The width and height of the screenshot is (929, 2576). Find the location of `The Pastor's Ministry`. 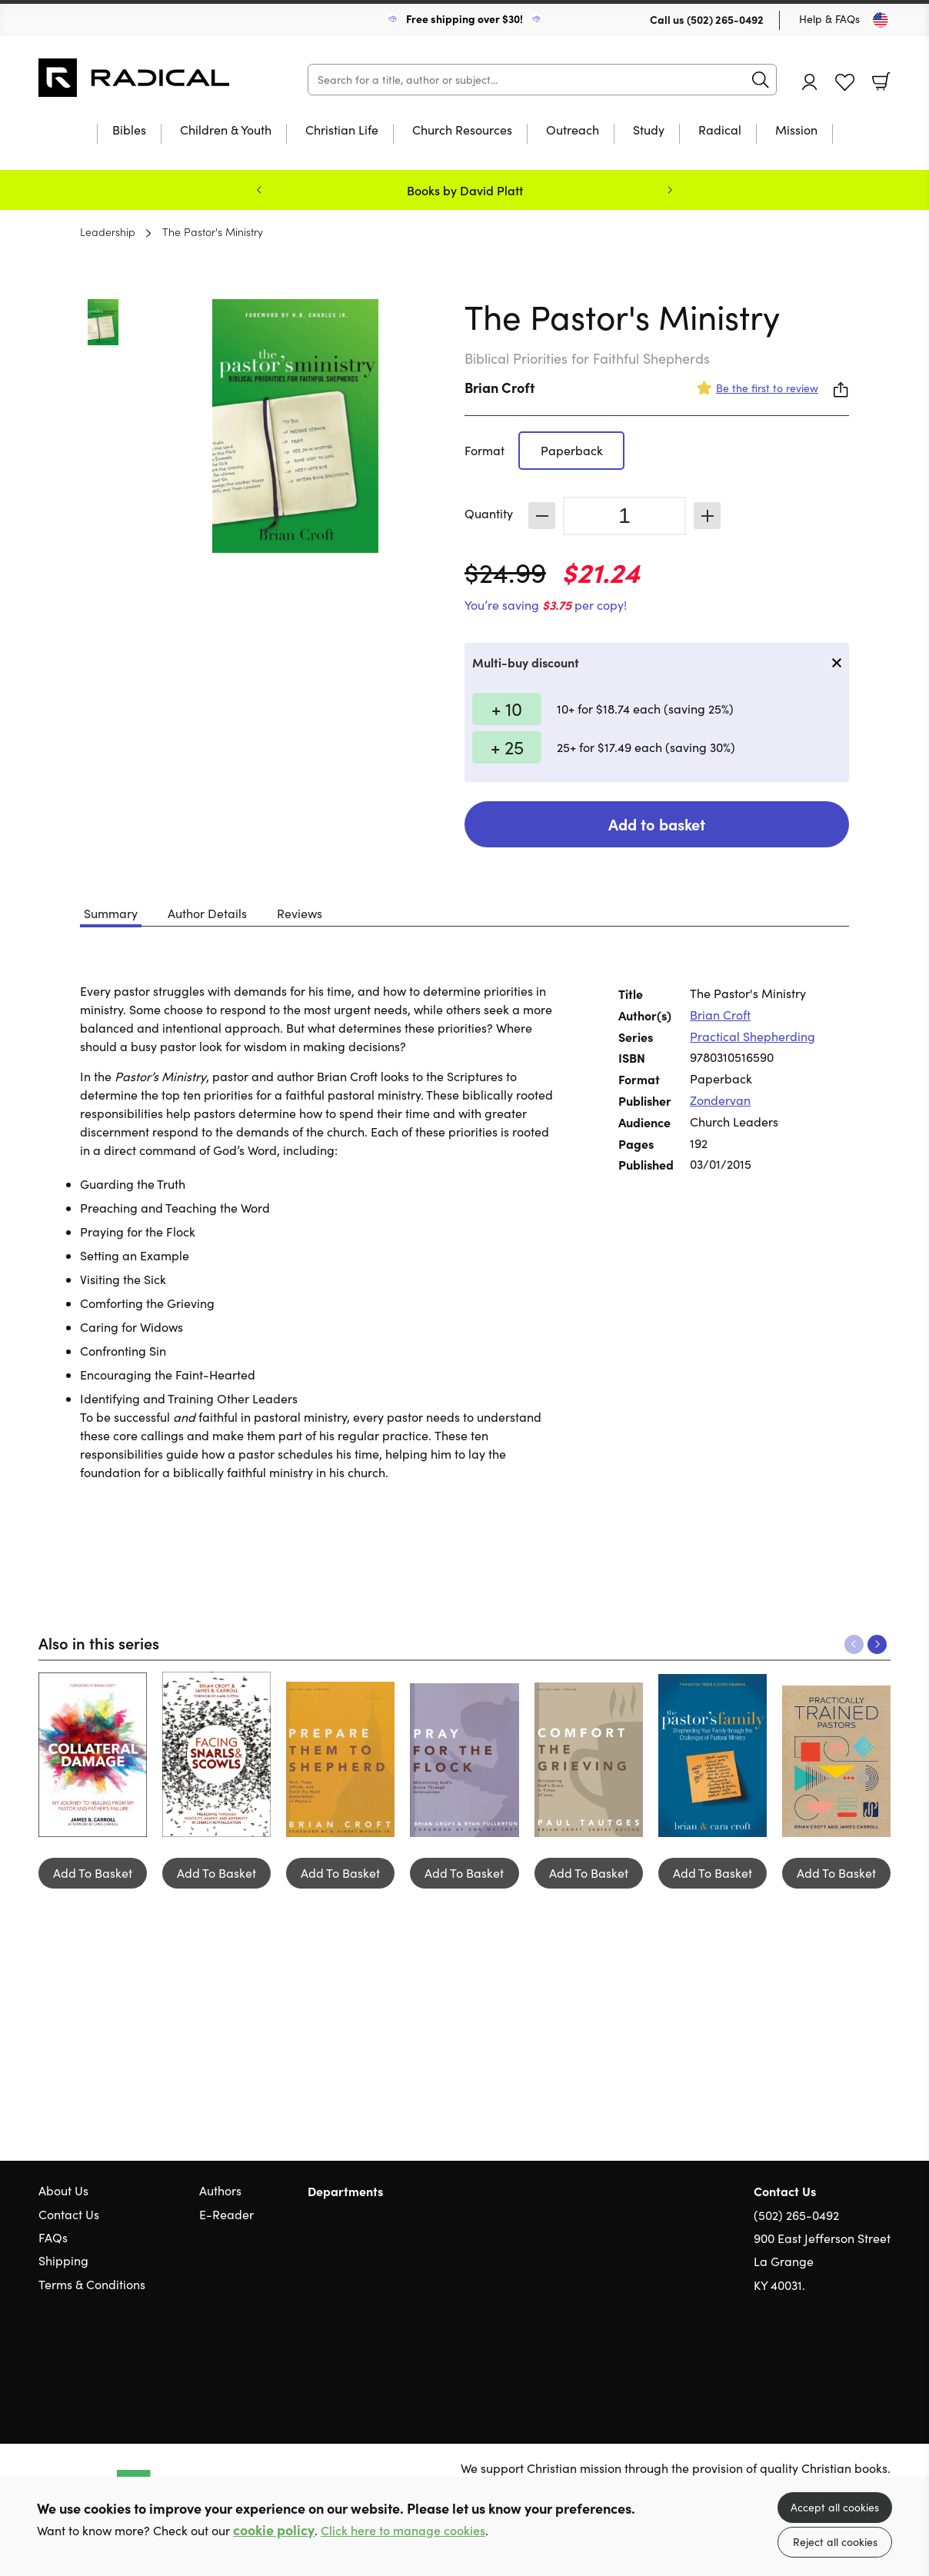

The Pastor's Ministry is located at coordinates (212, 231).